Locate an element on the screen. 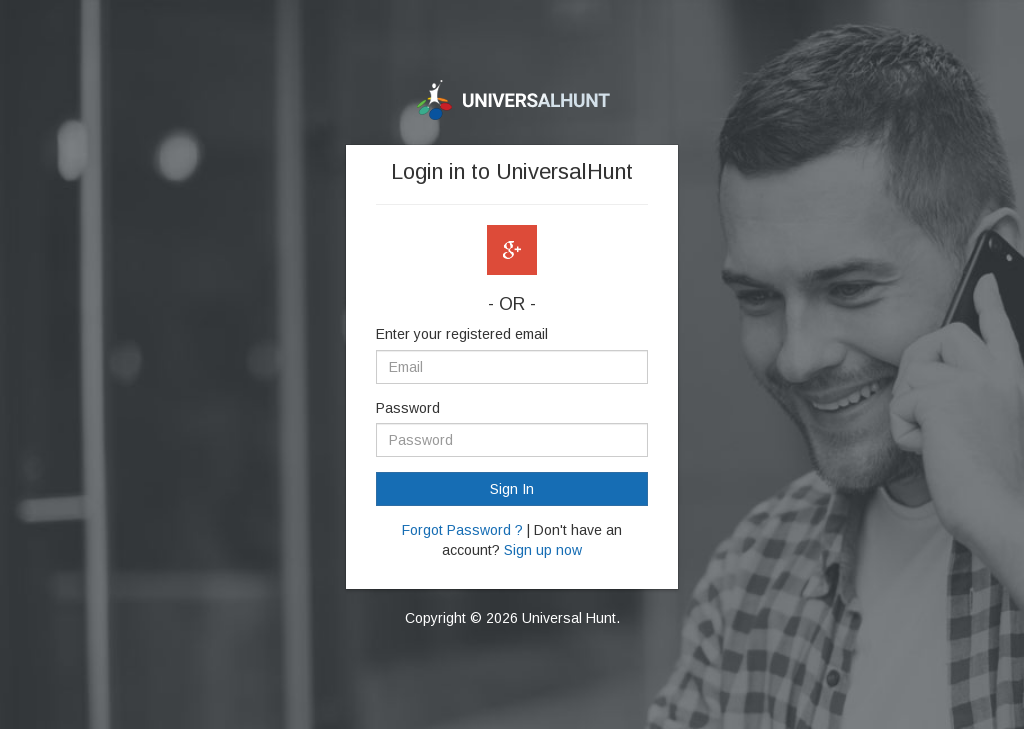  Sign In is located at coordinates (512, 489).